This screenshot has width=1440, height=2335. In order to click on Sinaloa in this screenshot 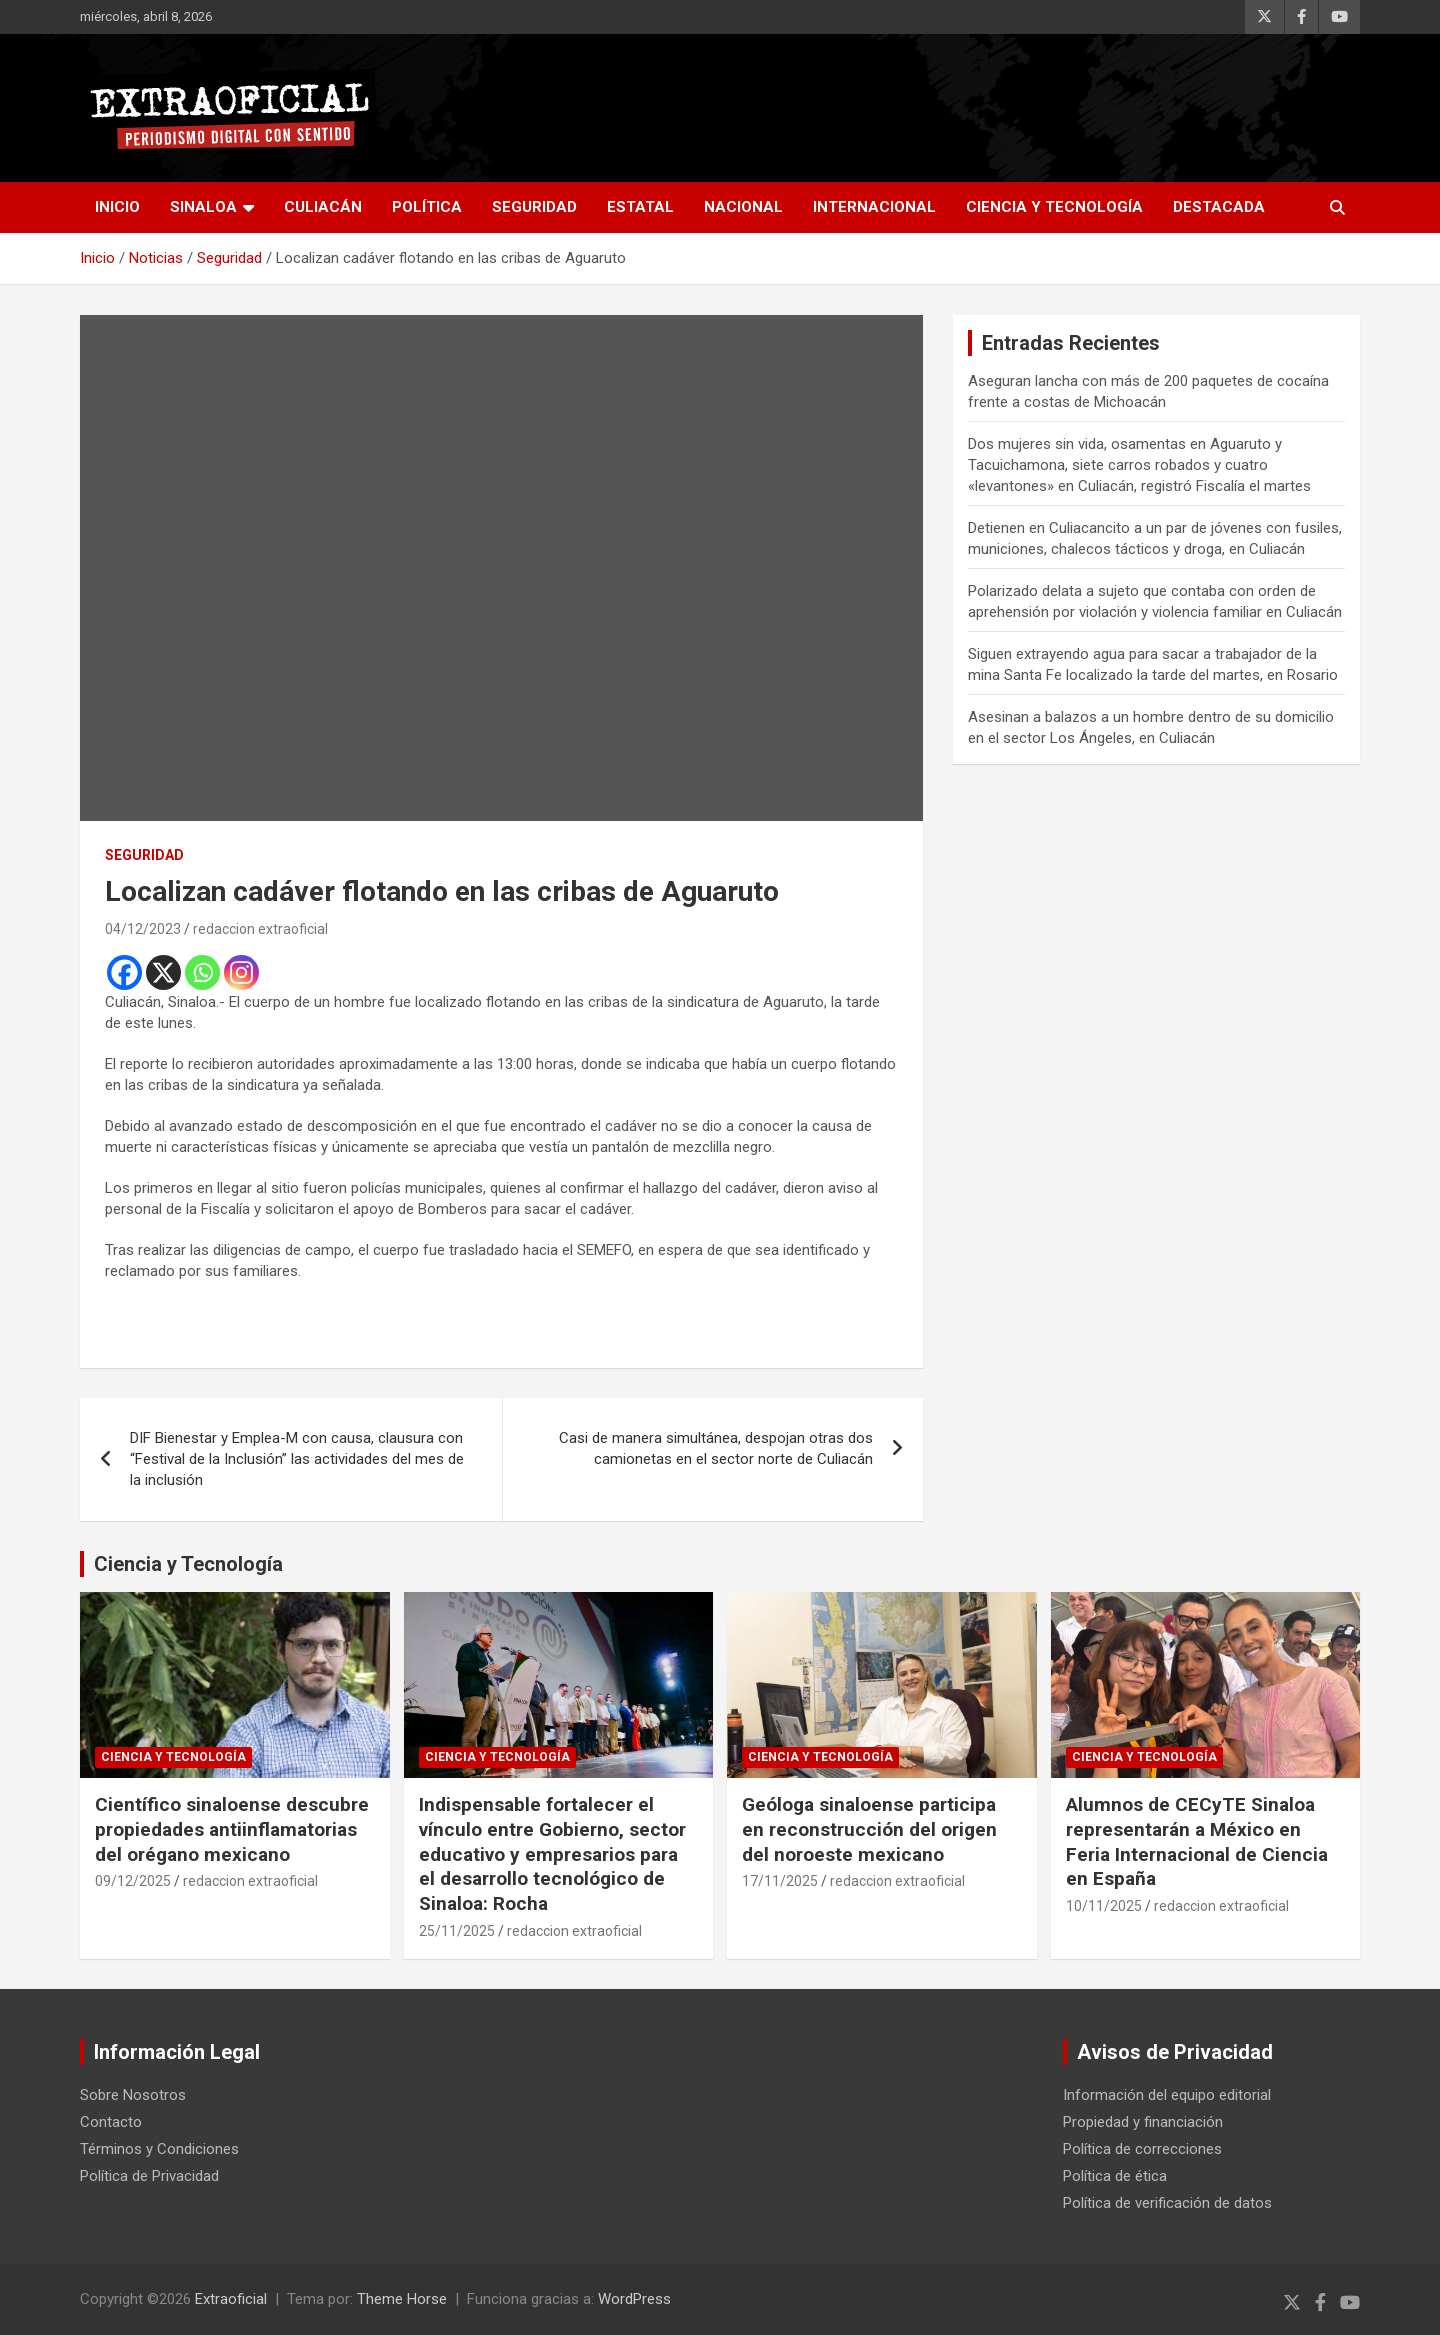, I will do `click(203, 207)`.